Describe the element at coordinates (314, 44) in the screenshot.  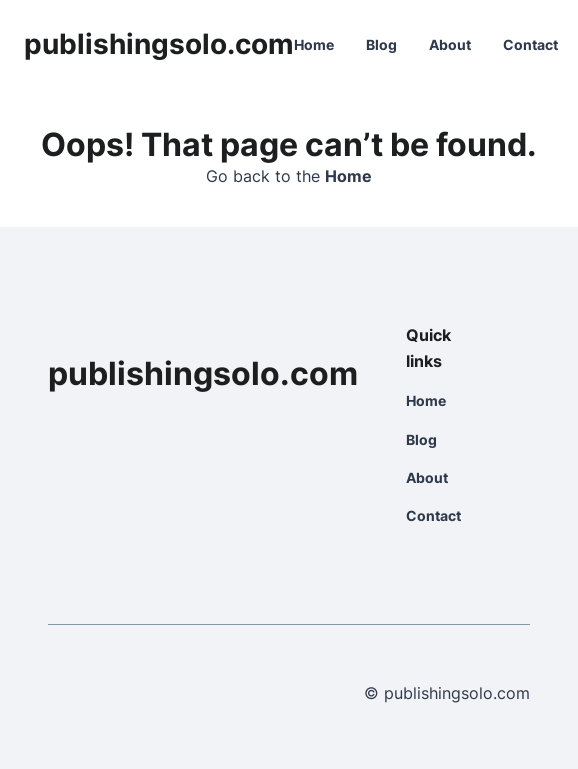
I see `Home` at that location.